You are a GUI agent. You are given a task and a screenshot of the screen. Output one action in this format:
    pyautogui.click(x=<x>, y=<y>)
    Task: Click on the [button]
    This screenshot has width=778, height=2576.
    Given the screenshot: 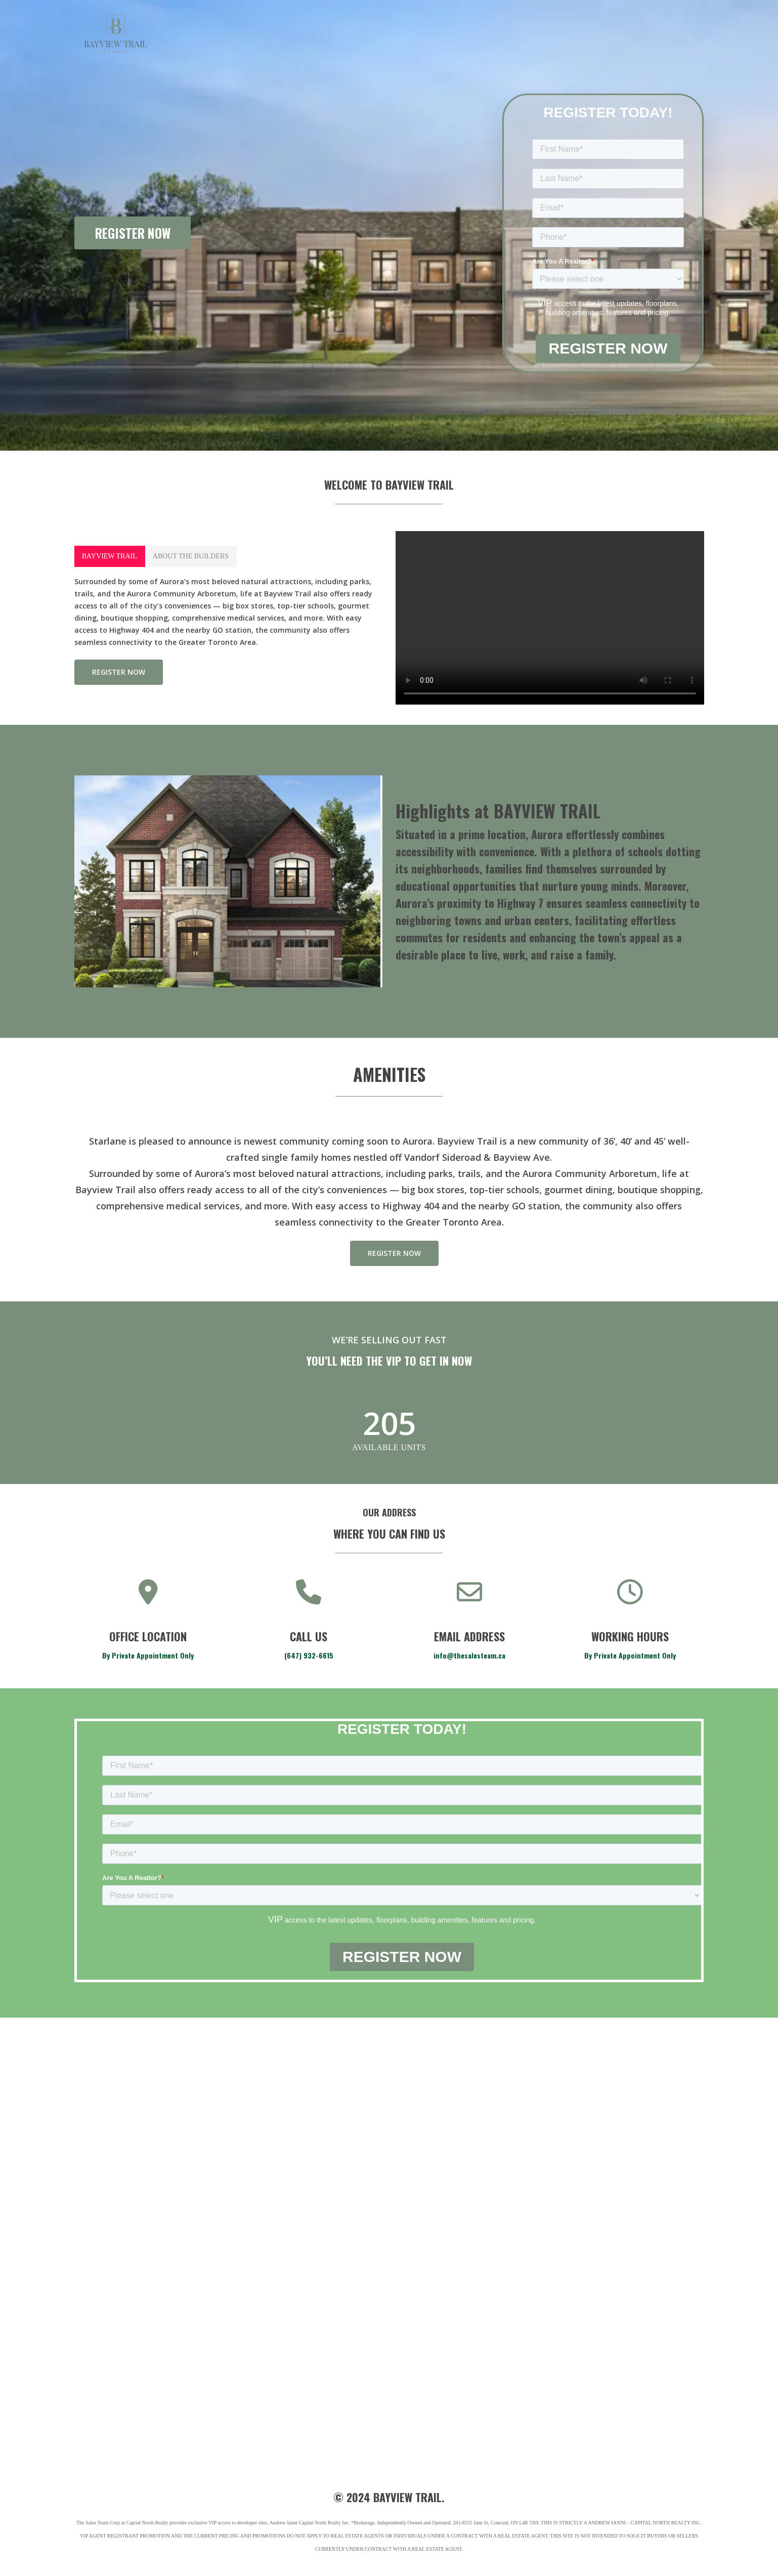 What is the action you would take?
    pyautogui.click(x=109, y=556)
    